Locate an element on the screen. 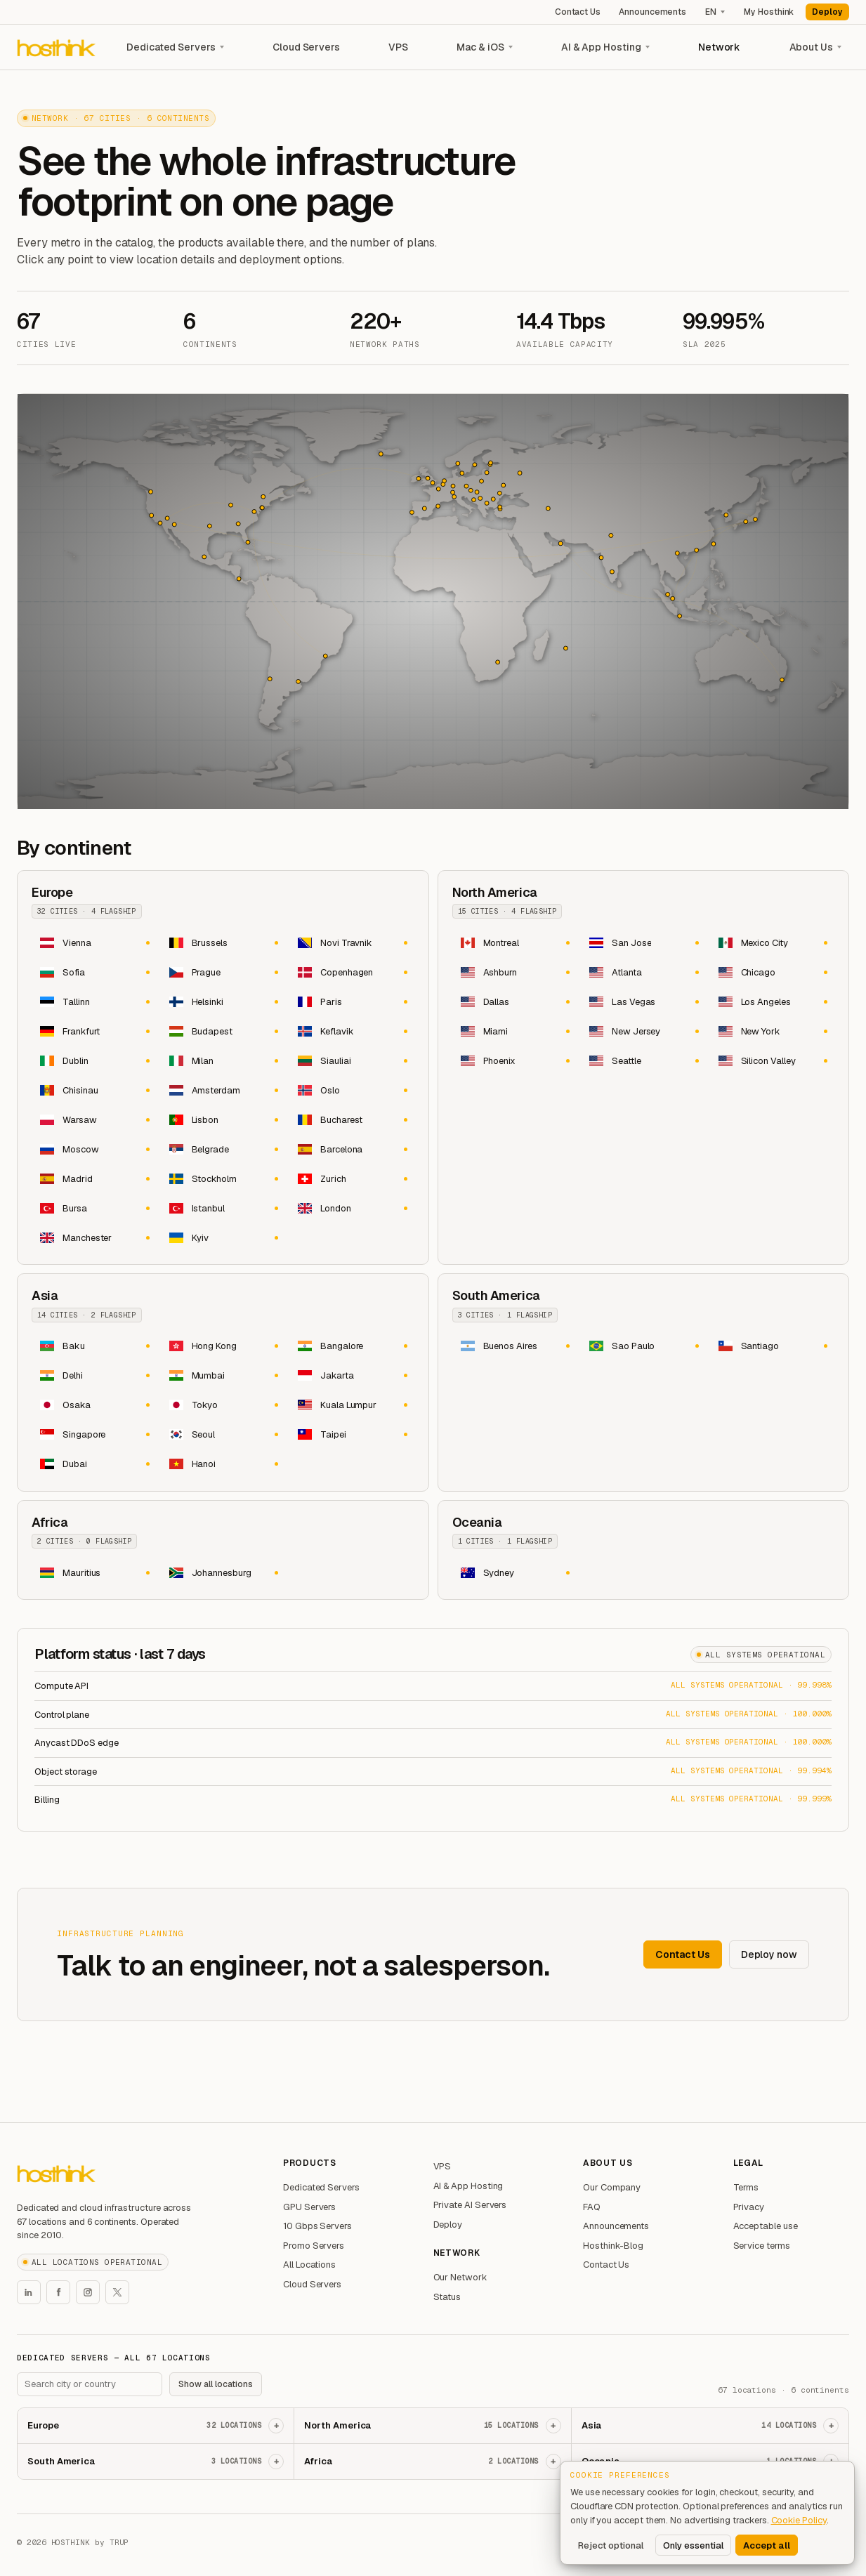 The image size is (866, 2576). Privacy is located at coordinates (749, 2207).